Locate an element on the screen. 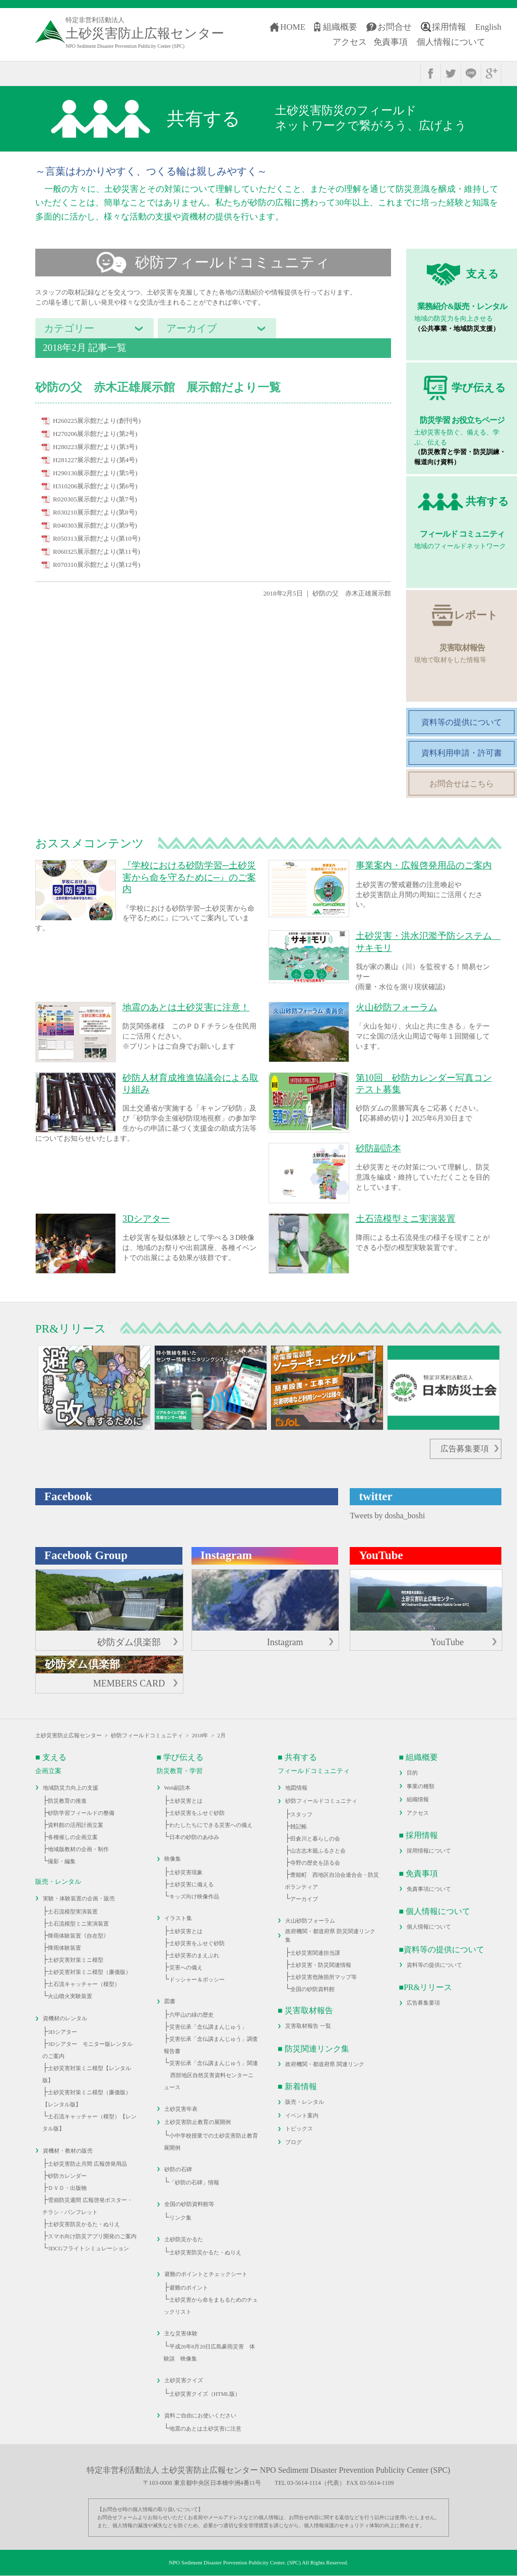  スマホ向け防災アプリ開発のご案内 is located at coordinates (92, 2236).